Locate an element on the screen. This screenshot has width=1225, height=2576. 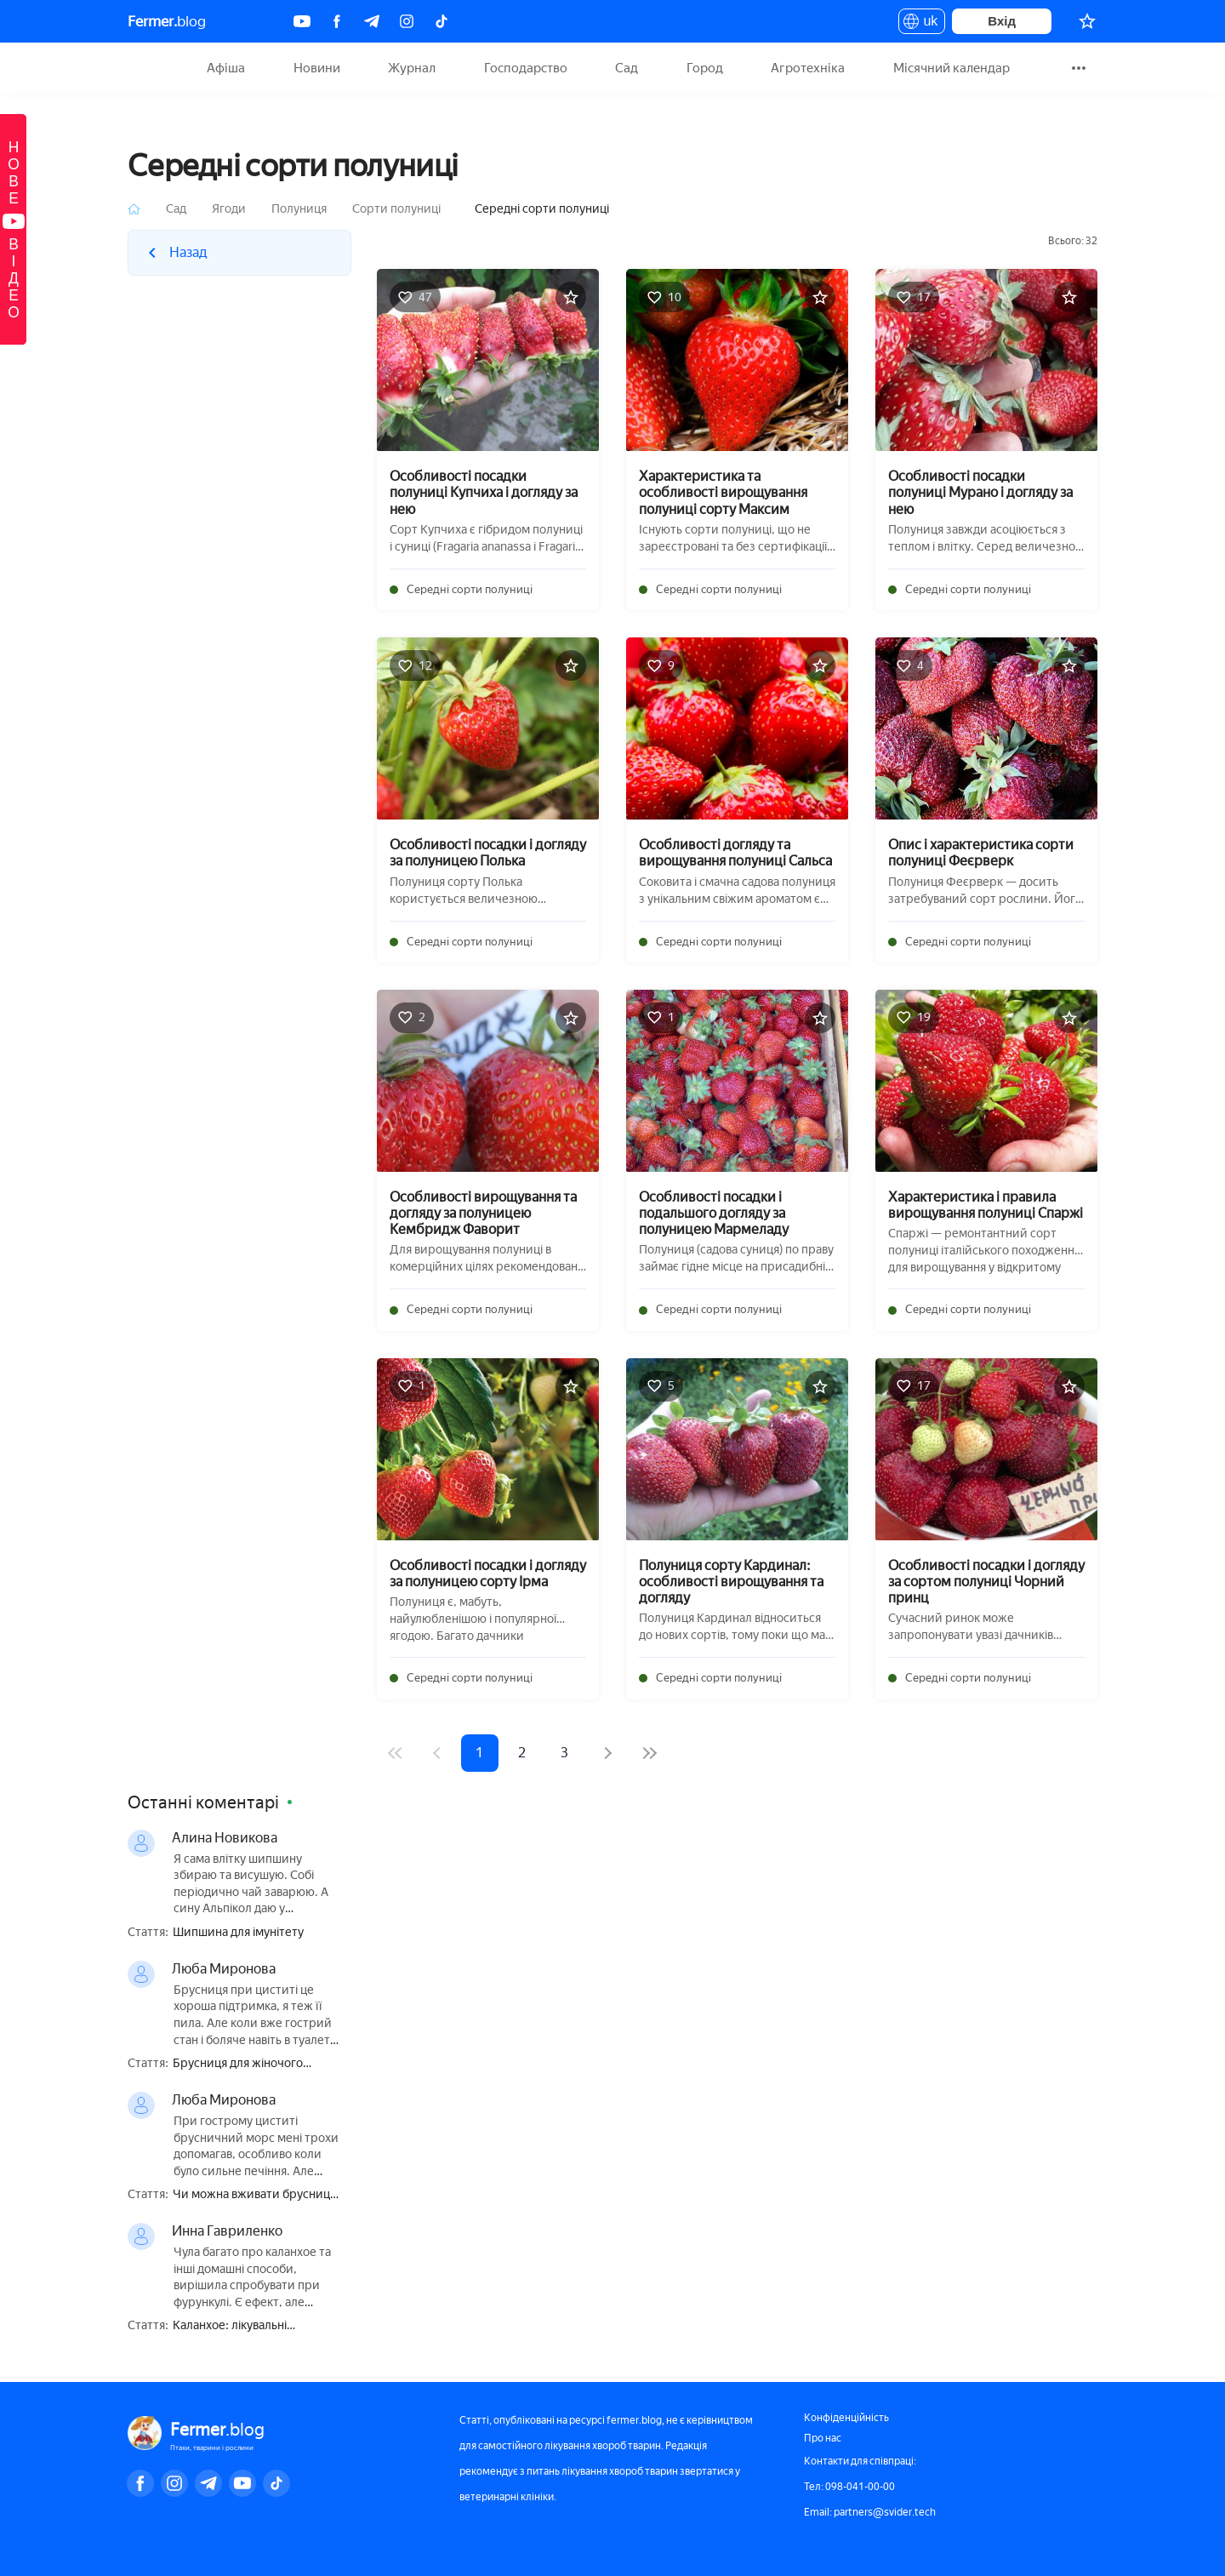
Полуниця сорту Кардинал: особливості вирощування та догляду is located at coordinates (731, 1581).